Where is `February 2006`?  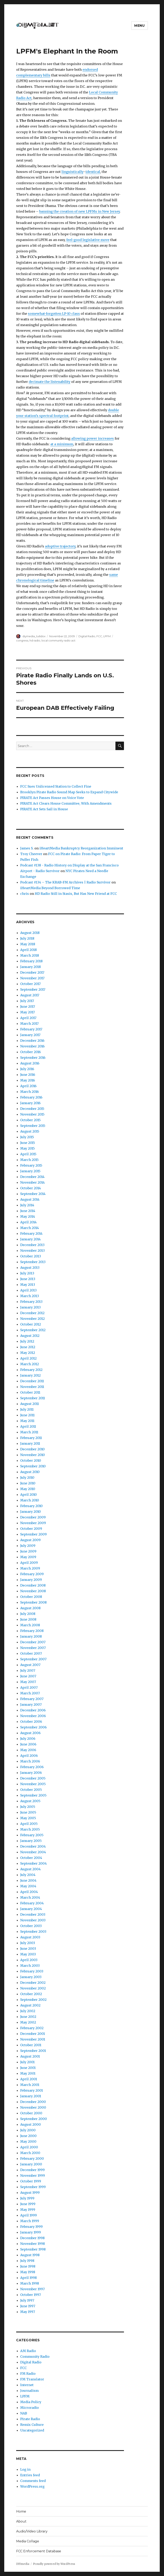 February 2006 is located at coordinates (32, 1767).